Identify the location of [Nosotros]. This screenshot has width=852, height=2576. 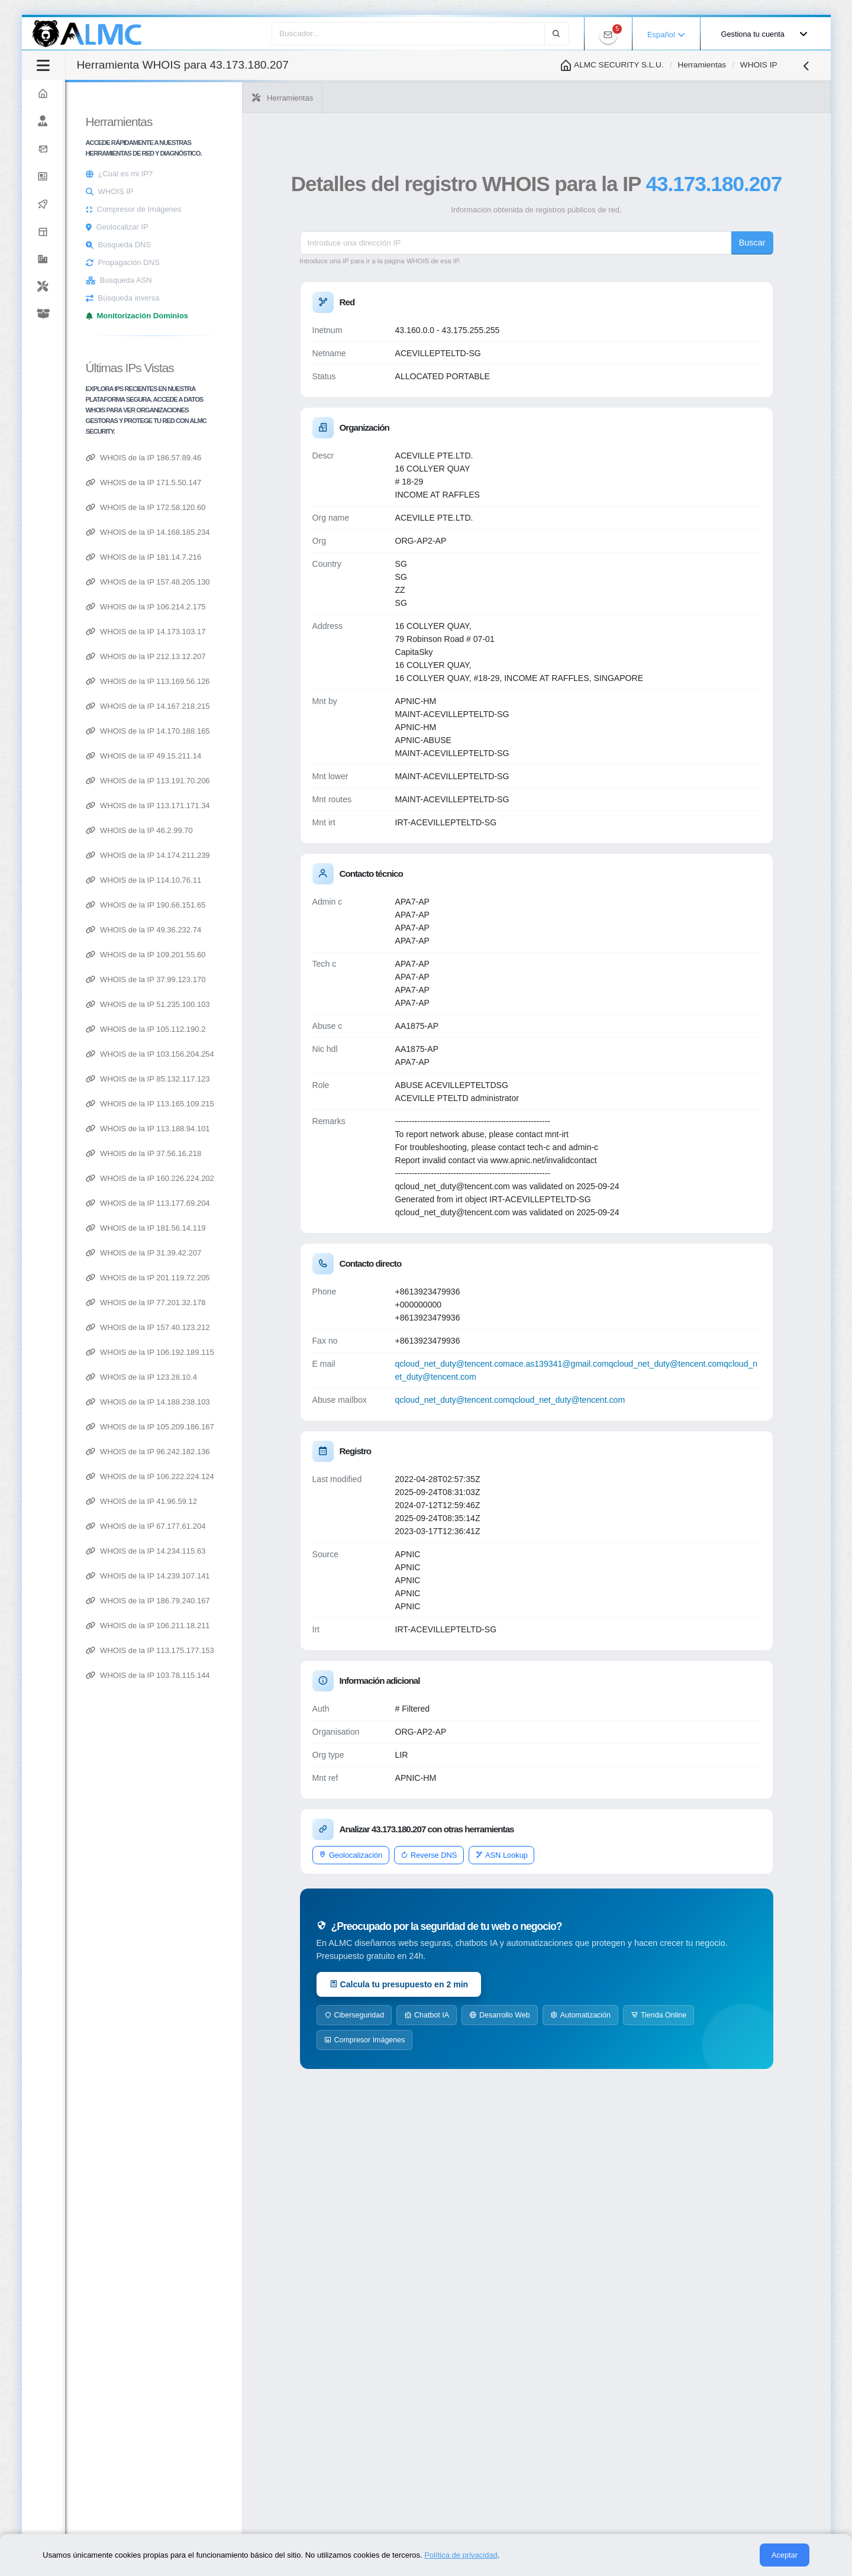
(109, 121).